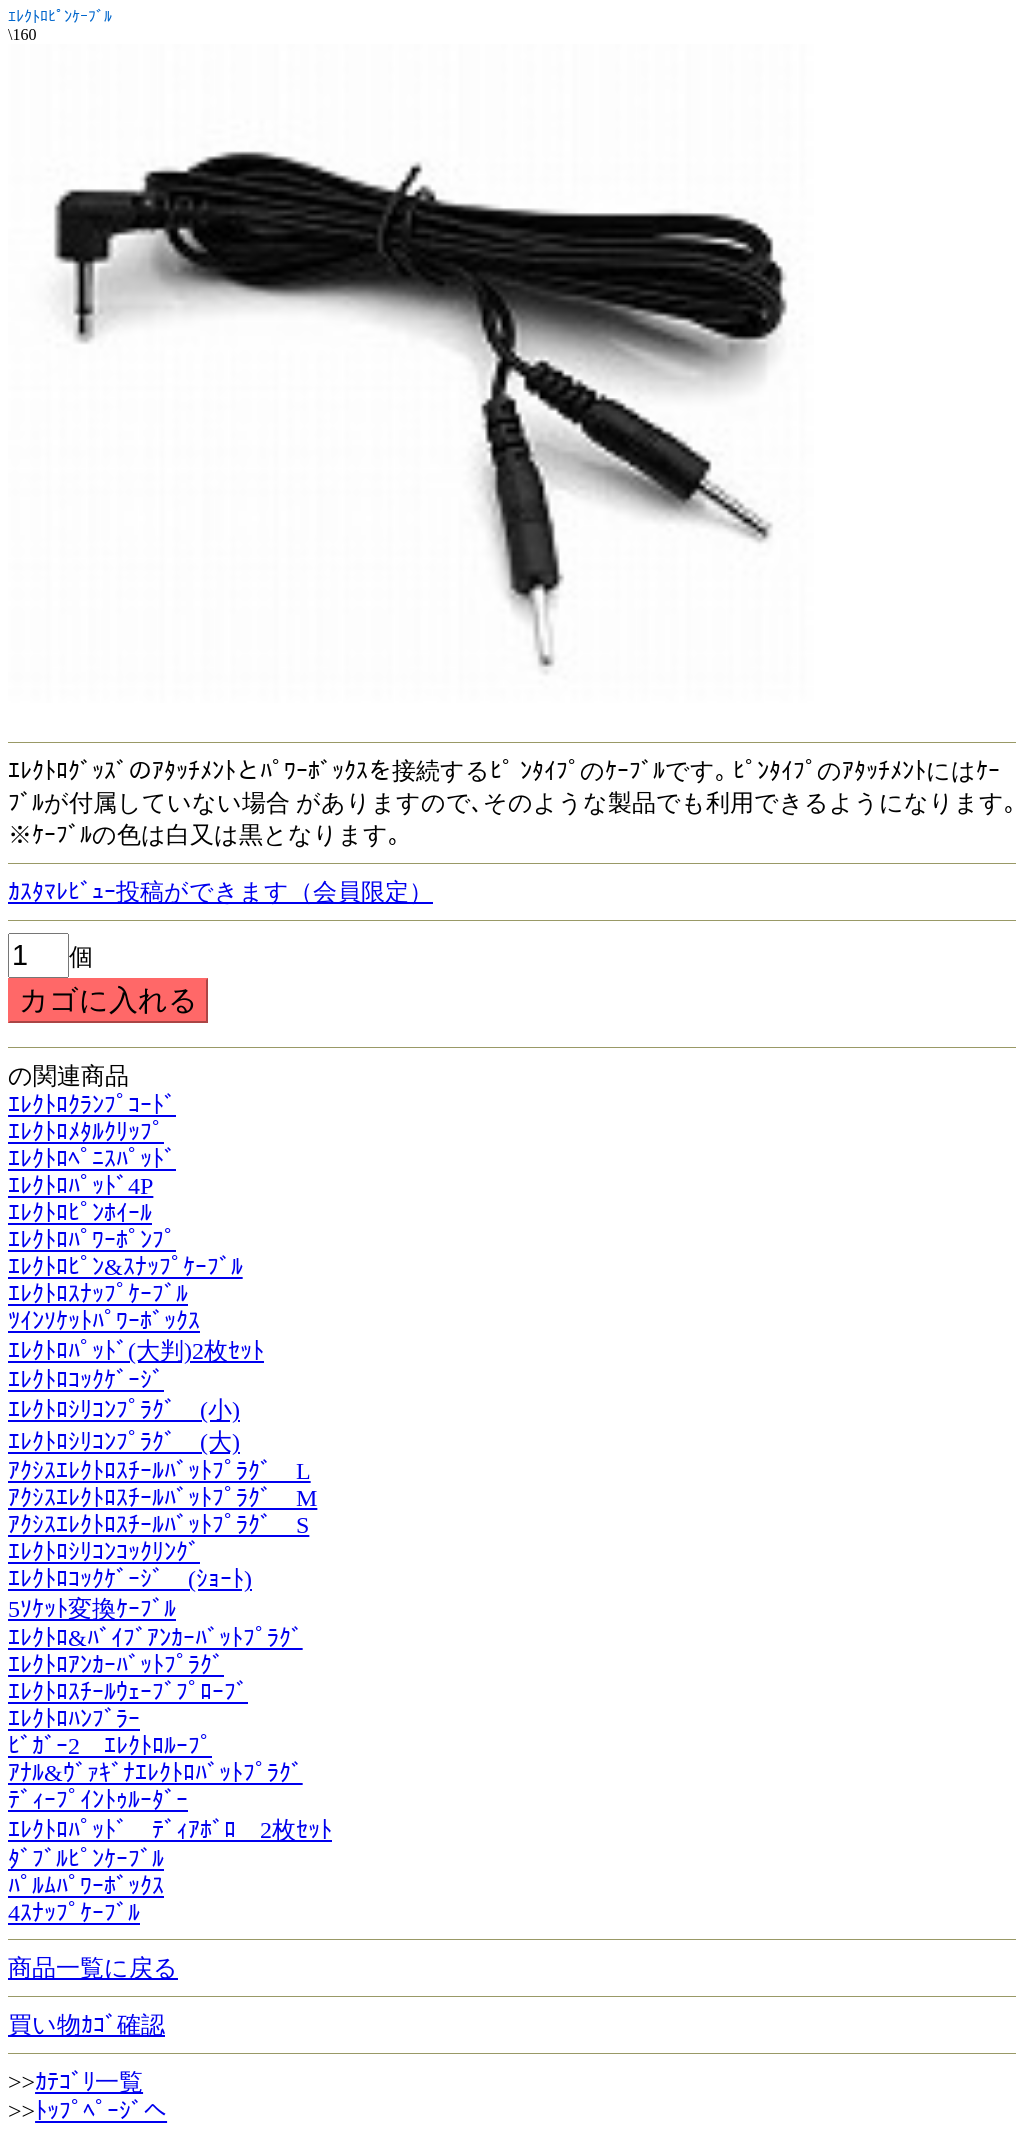 The image size is (1024, 2133). I want to click on ﾂｲﾝｿｹｯﾄﾊﾟﾜｰﾎﾞｯｸｽ, so click(104, 1321).